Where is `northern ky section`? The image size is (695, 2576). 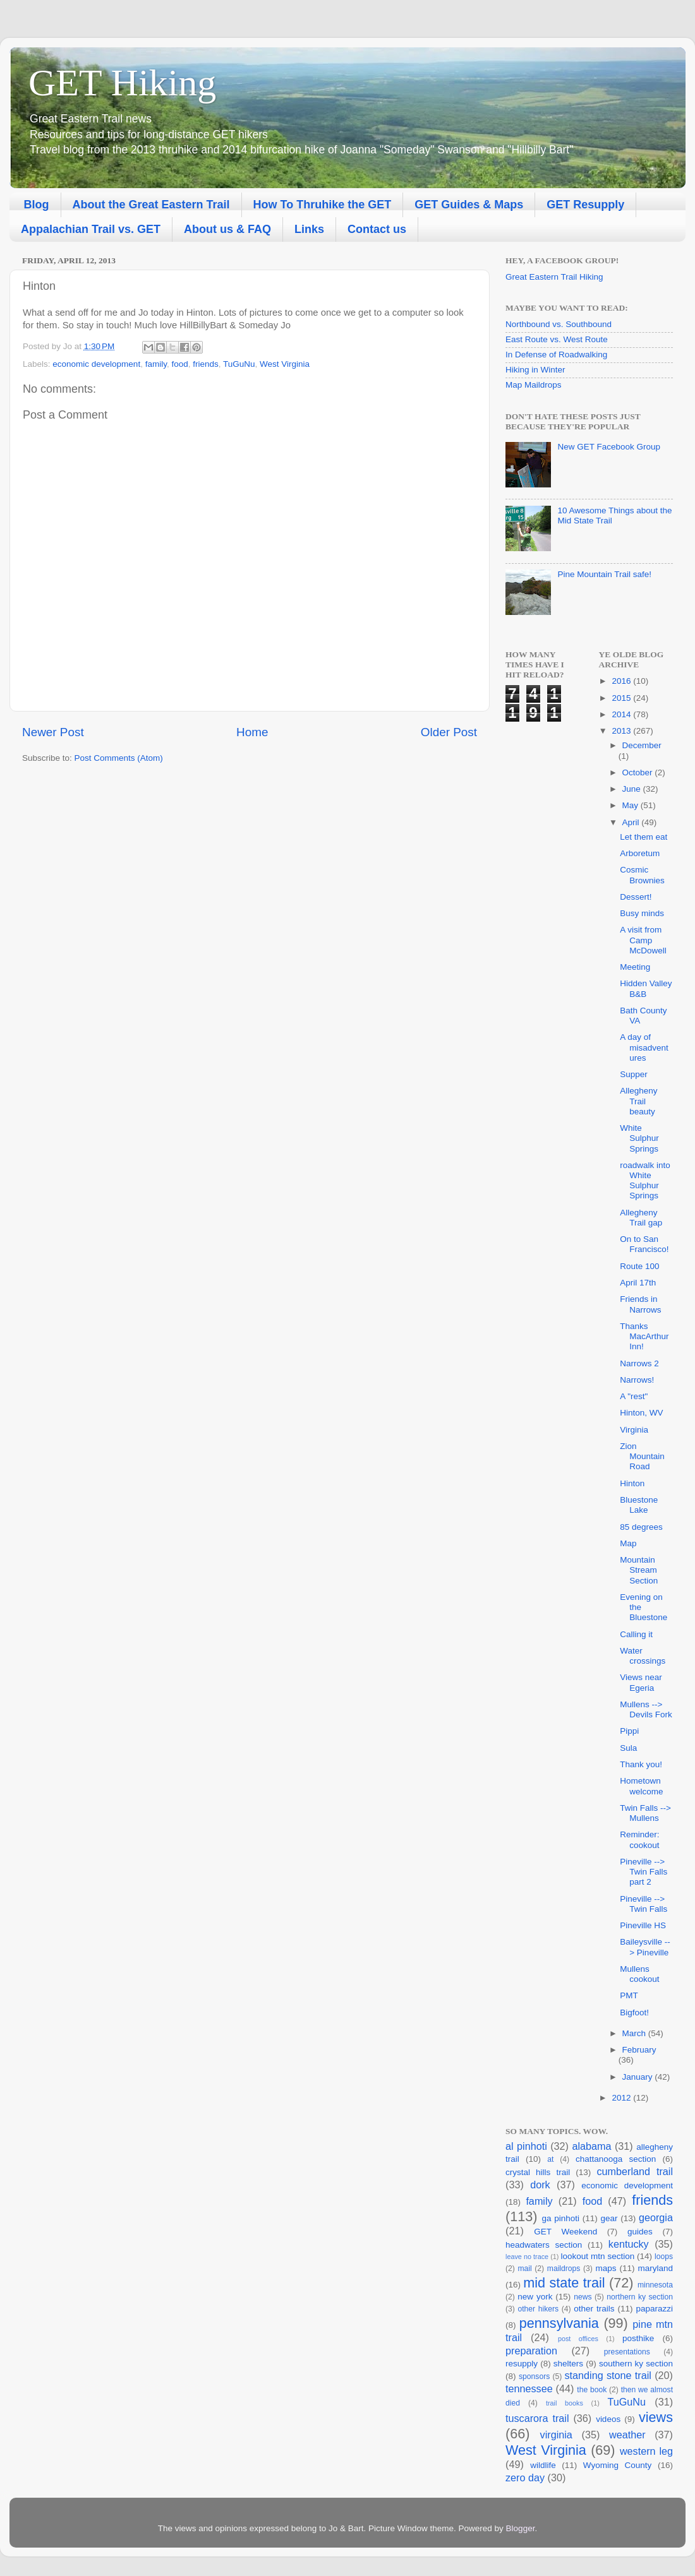 northern ky section is located at coordinates (640, 2297).